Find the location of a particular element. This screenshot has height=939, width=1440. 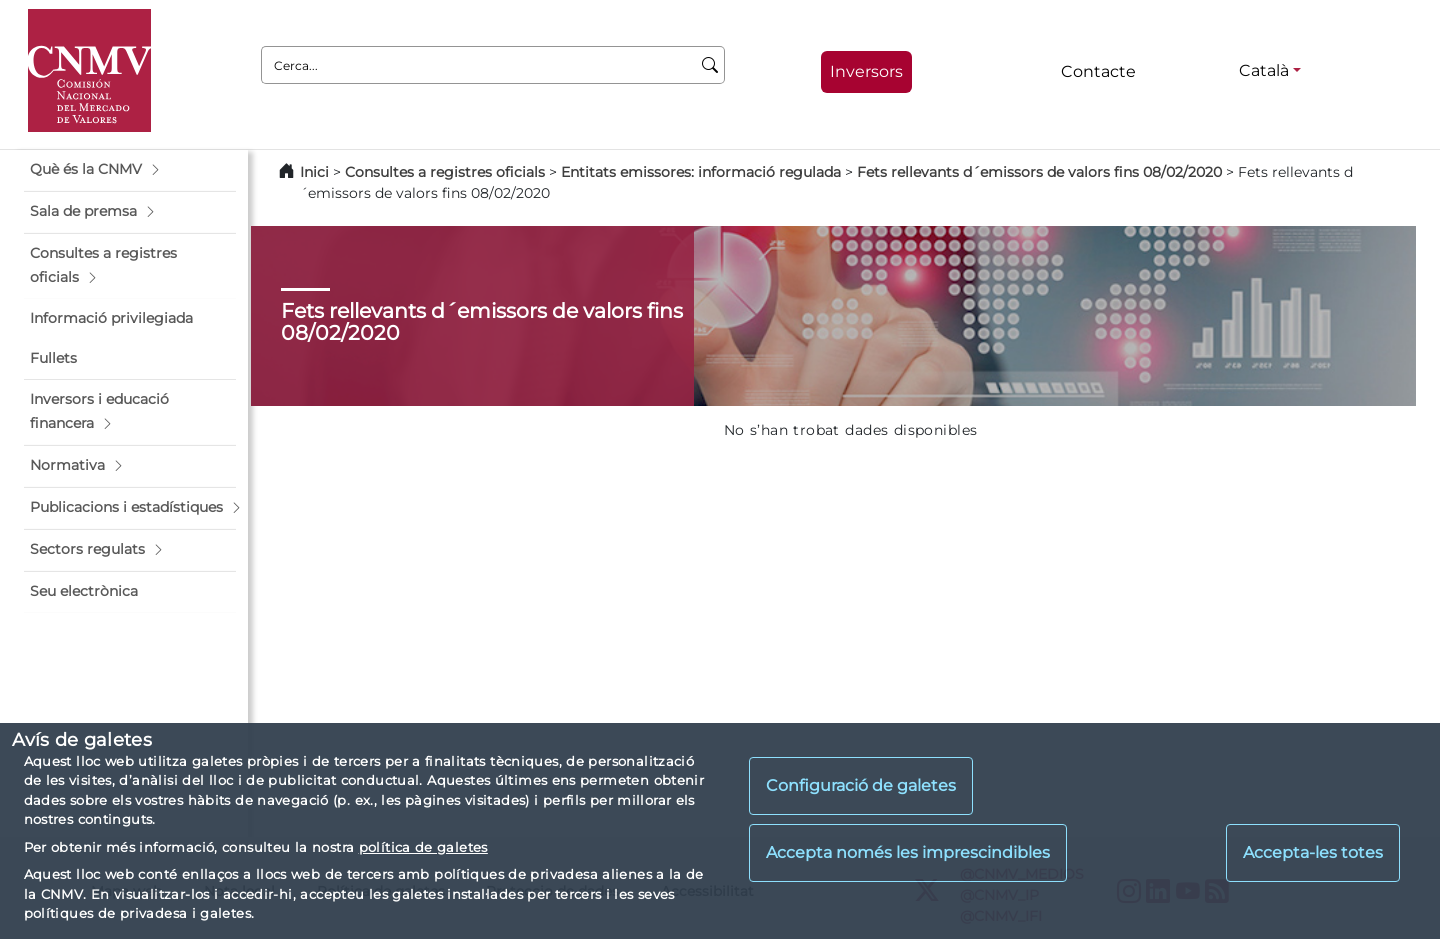

[Cerca] is located at coordinates (710, 65).